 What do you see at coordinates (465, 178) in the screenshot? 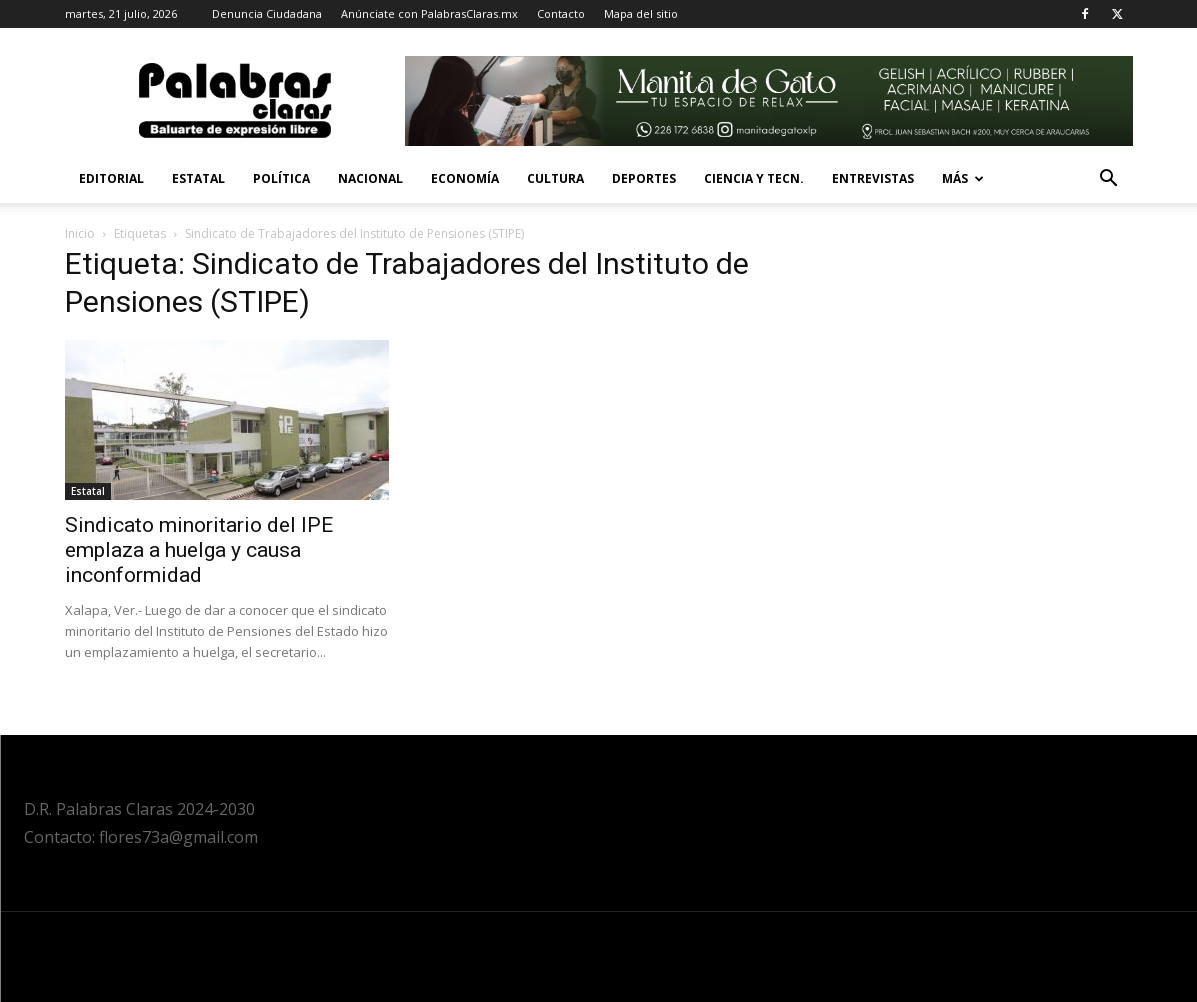
I see `Economía` at bounding box center [465, 178].